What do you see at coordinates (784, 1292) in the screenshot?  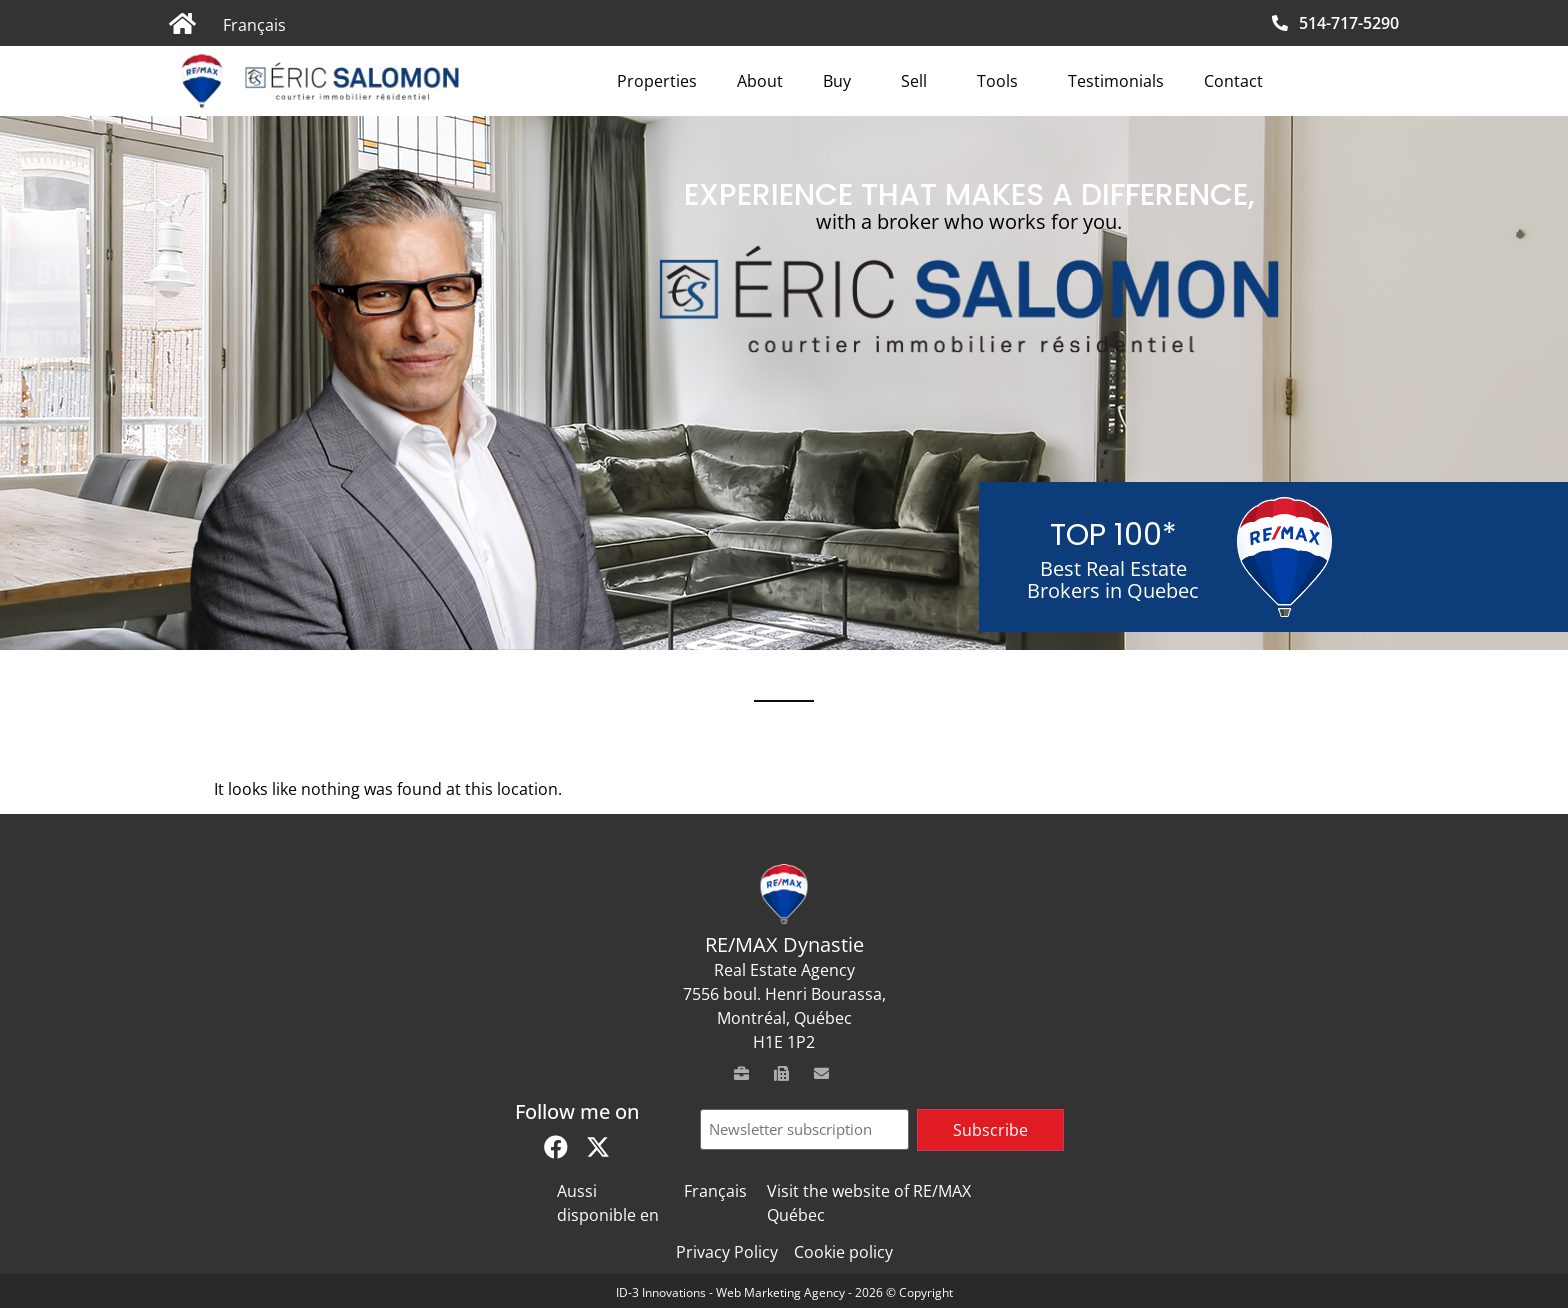 I see `ID-3 Innovations - Web Marketing Agency - 2026 © Copyright` at bounding box center [784, 1292].